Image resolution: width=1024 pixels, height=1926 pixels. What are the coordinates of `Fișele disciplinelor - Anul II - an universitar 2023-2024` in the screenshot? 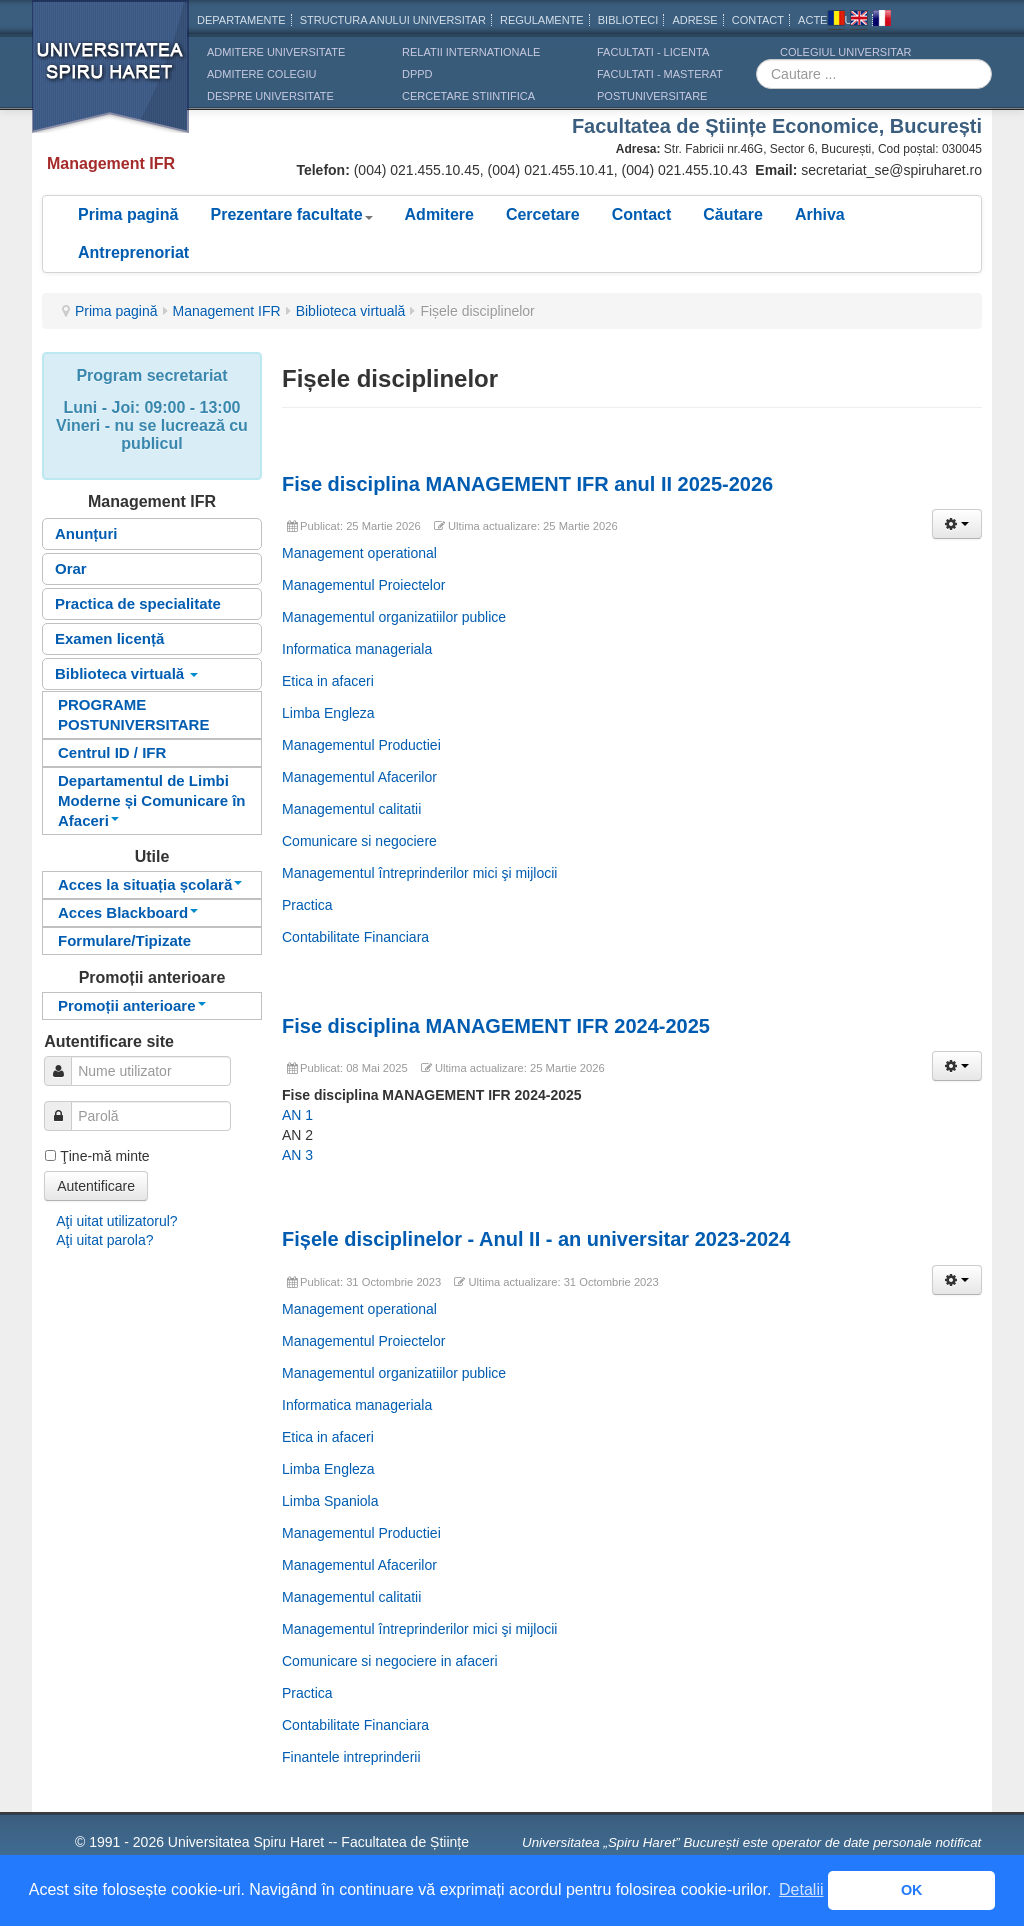 It's located at (536, 1239).